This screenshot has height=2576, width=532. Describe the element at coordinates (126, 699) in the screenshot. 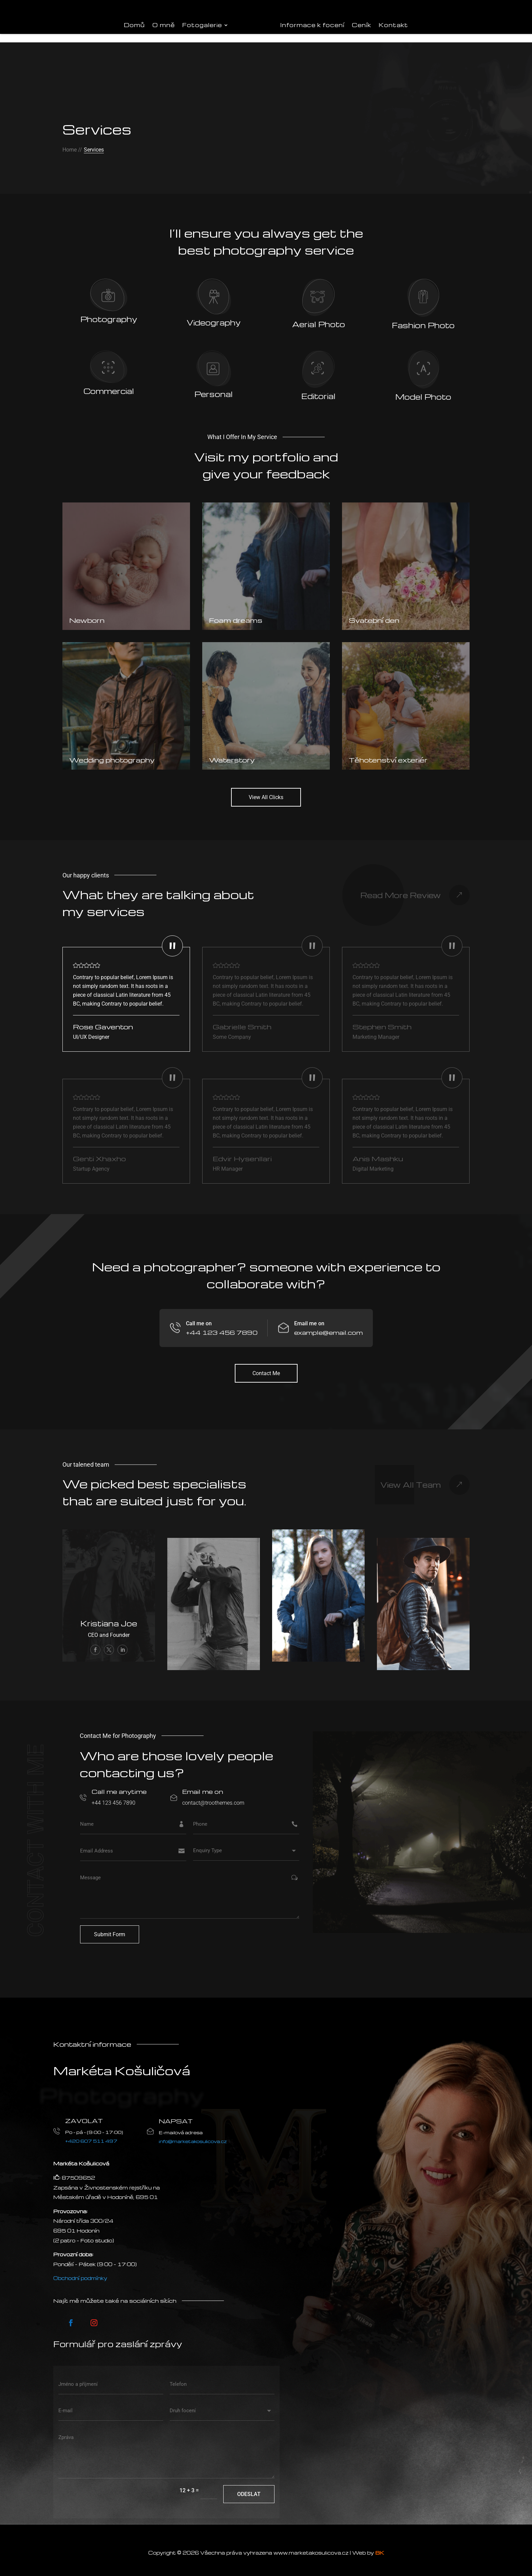

I see `[Wedding photography]` at that location.